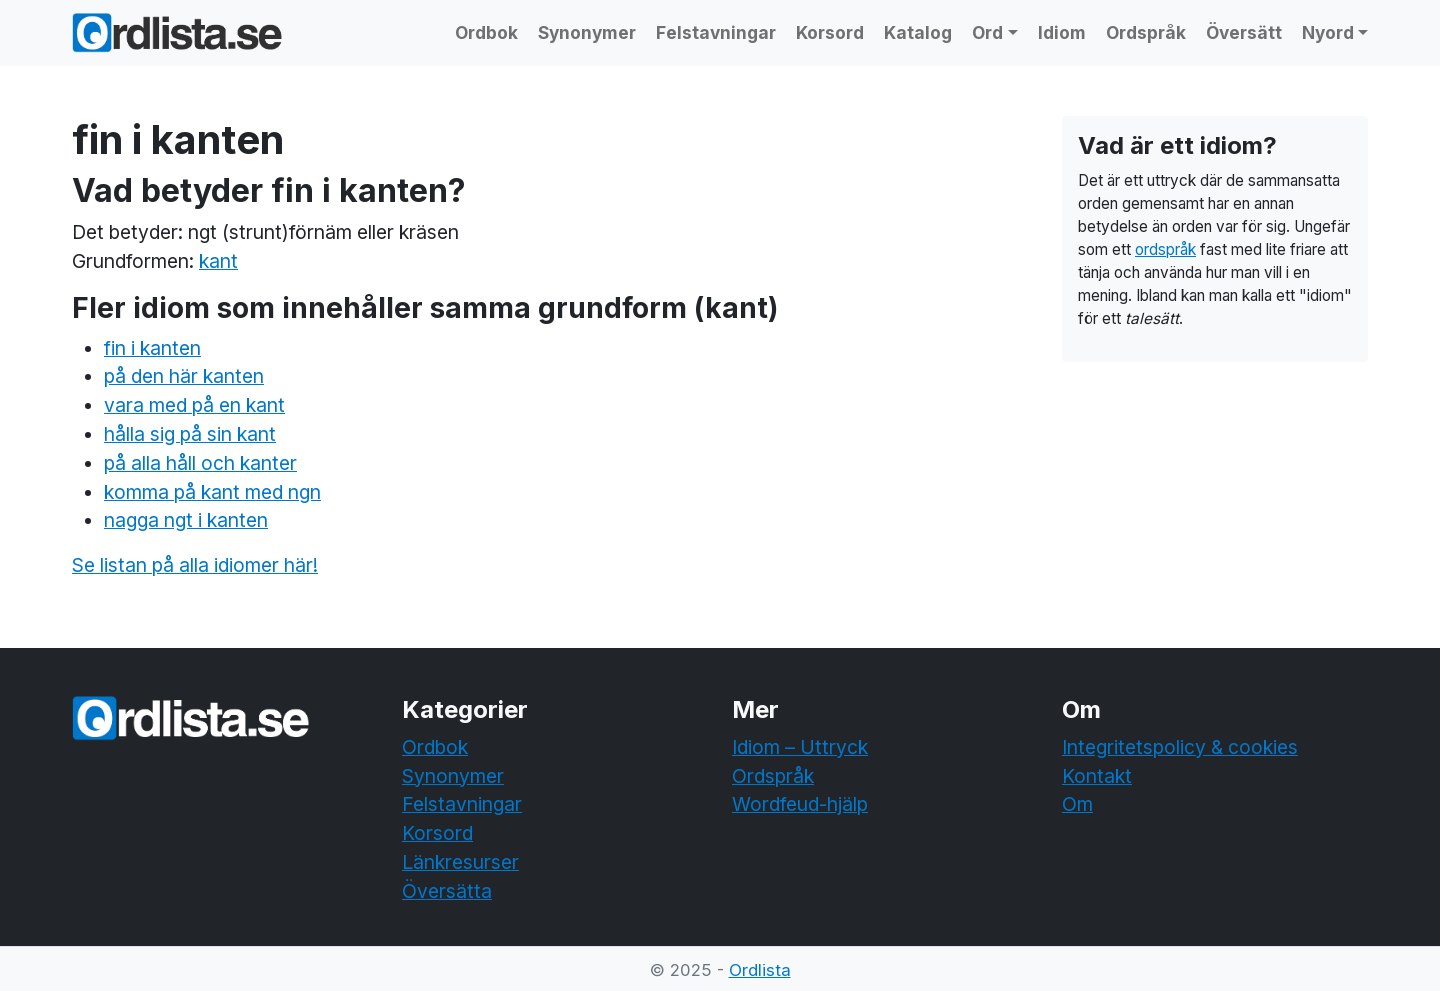  Describe the element at coordinates (1328, 32) in the screenshot. I see `Nyord` at that location.